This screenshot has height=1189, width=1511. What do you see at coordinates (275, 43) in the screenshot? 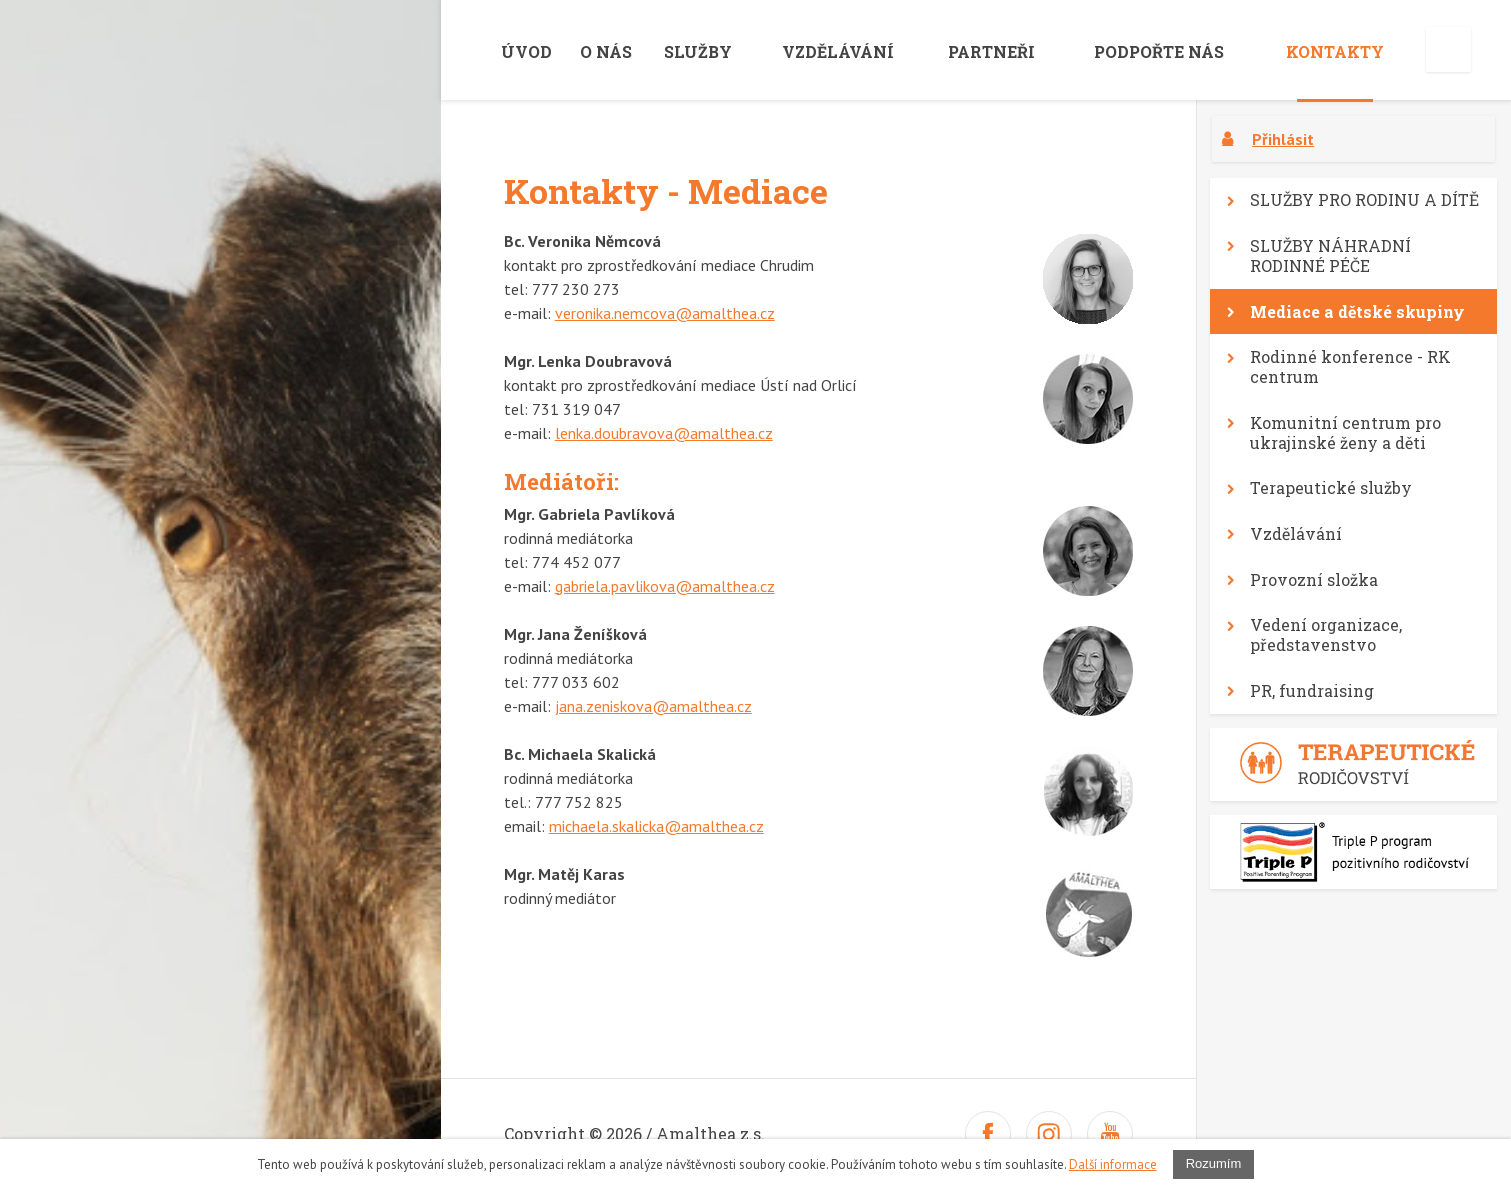
I see `amalthea` at bounding box center [275, 43].